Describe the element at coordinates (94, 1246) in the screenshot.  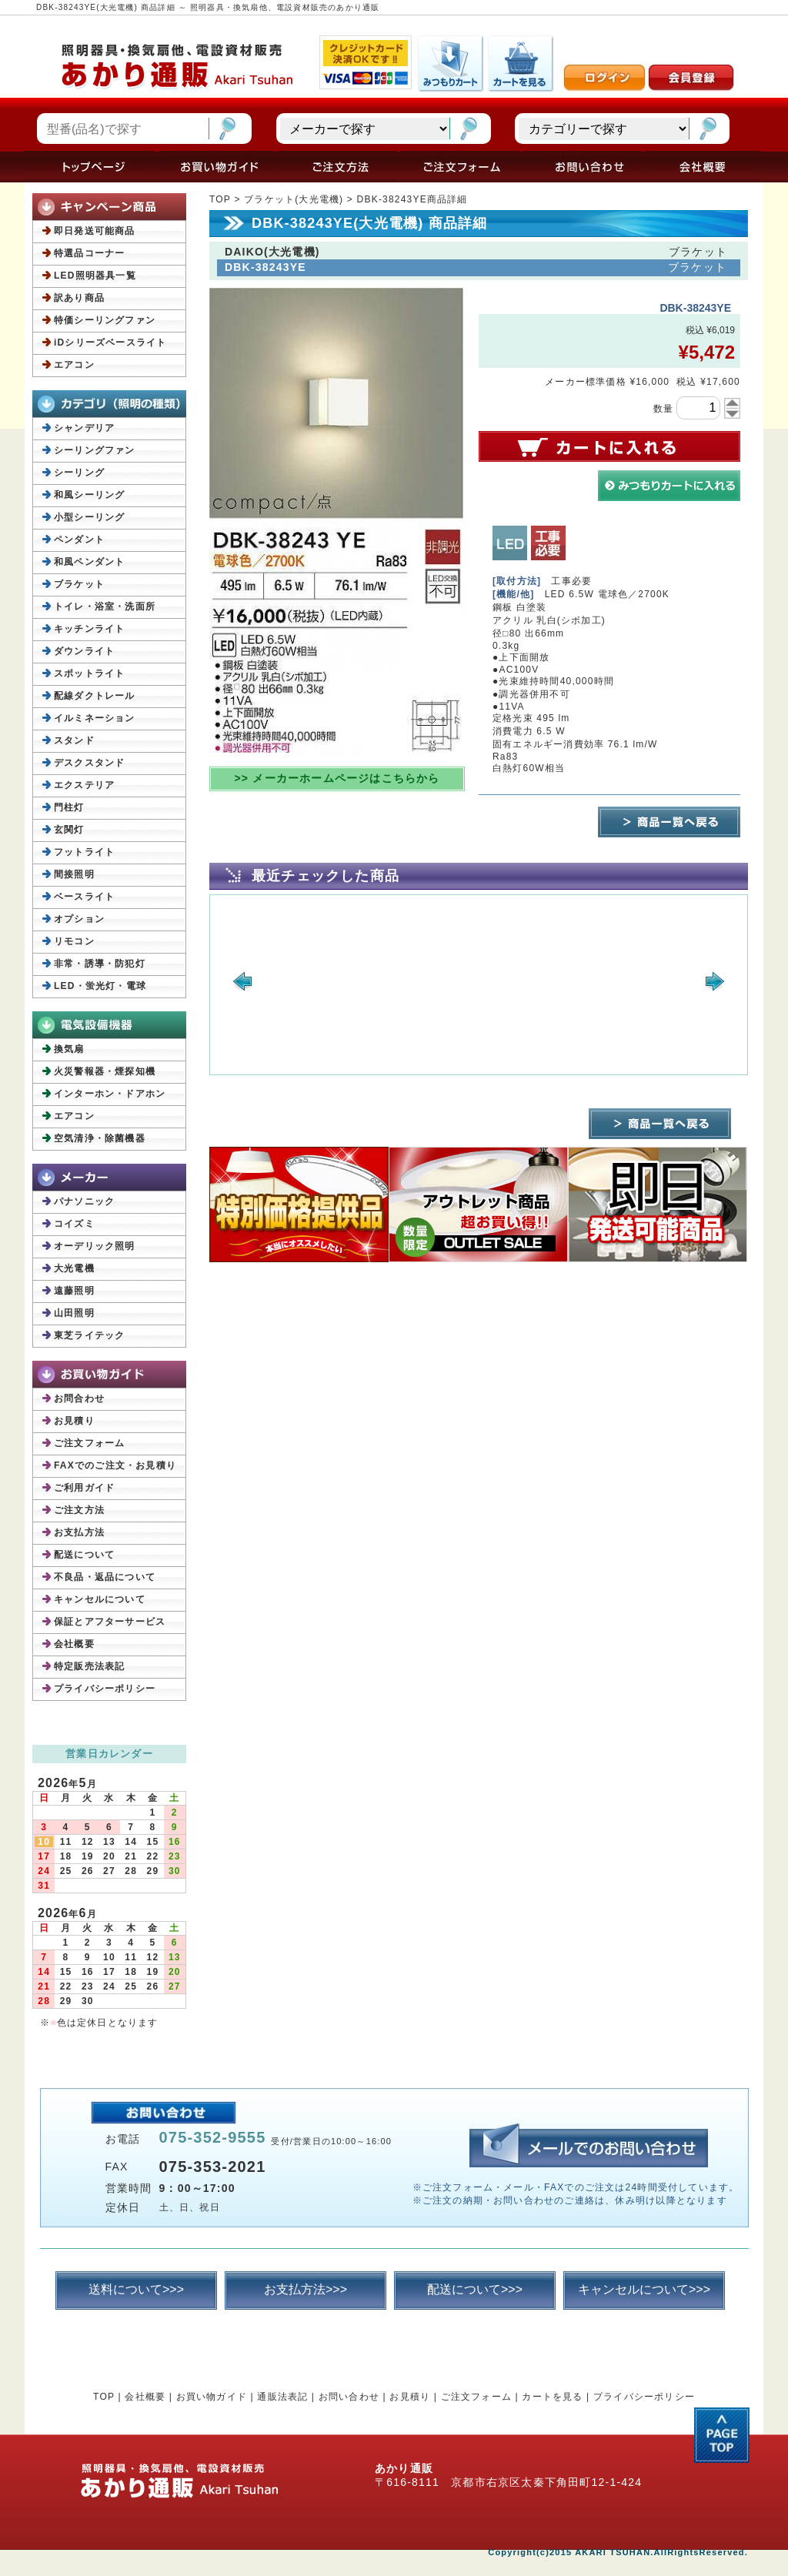
I see `オーデリック照明` at that location.